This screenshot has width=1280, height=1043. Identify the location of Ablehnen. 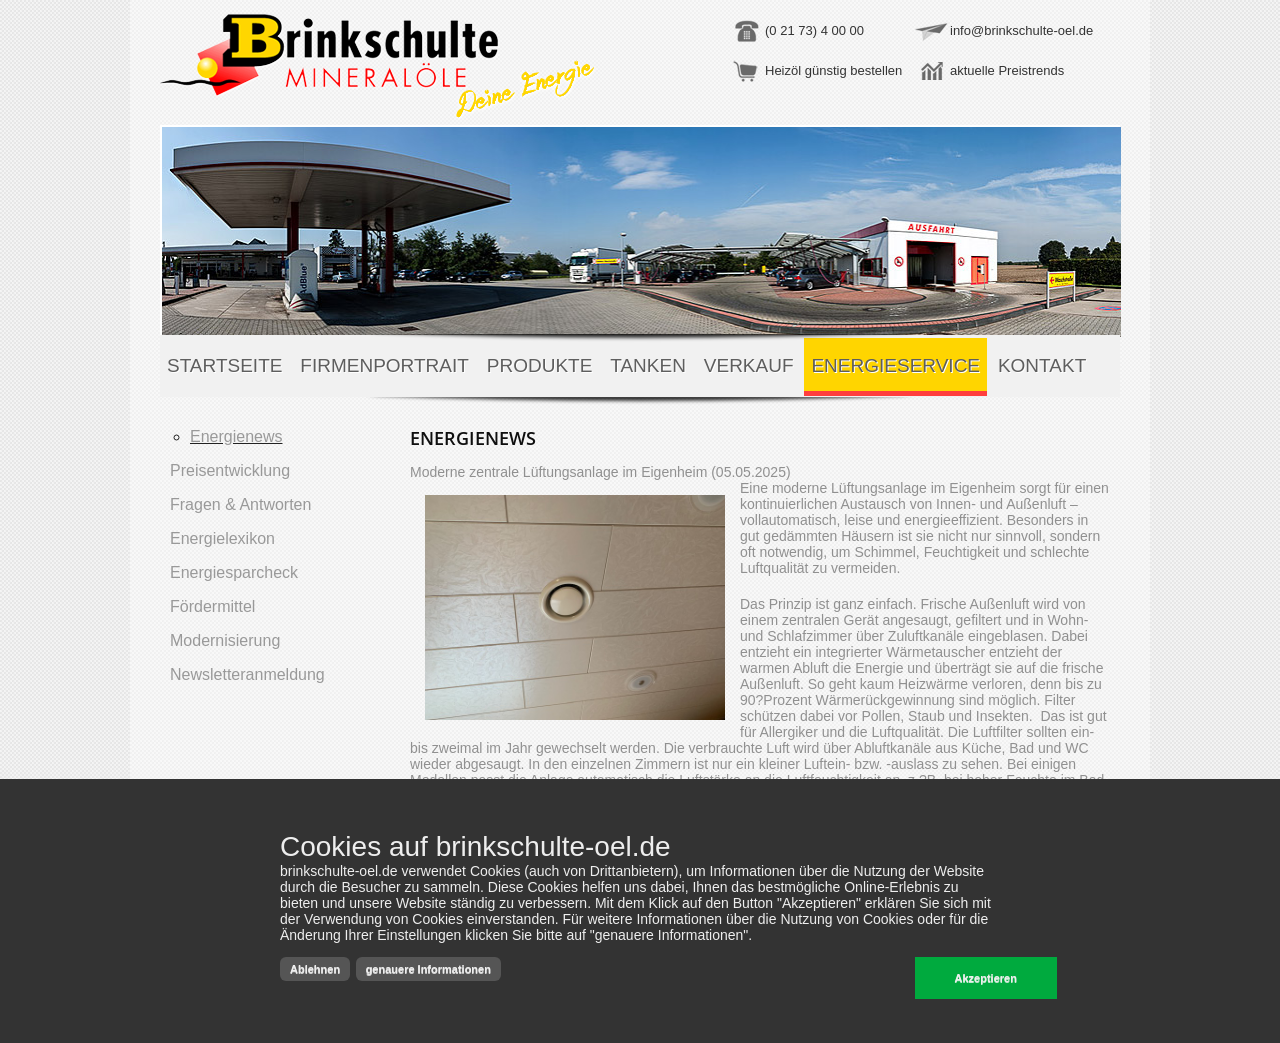
(315, 969).